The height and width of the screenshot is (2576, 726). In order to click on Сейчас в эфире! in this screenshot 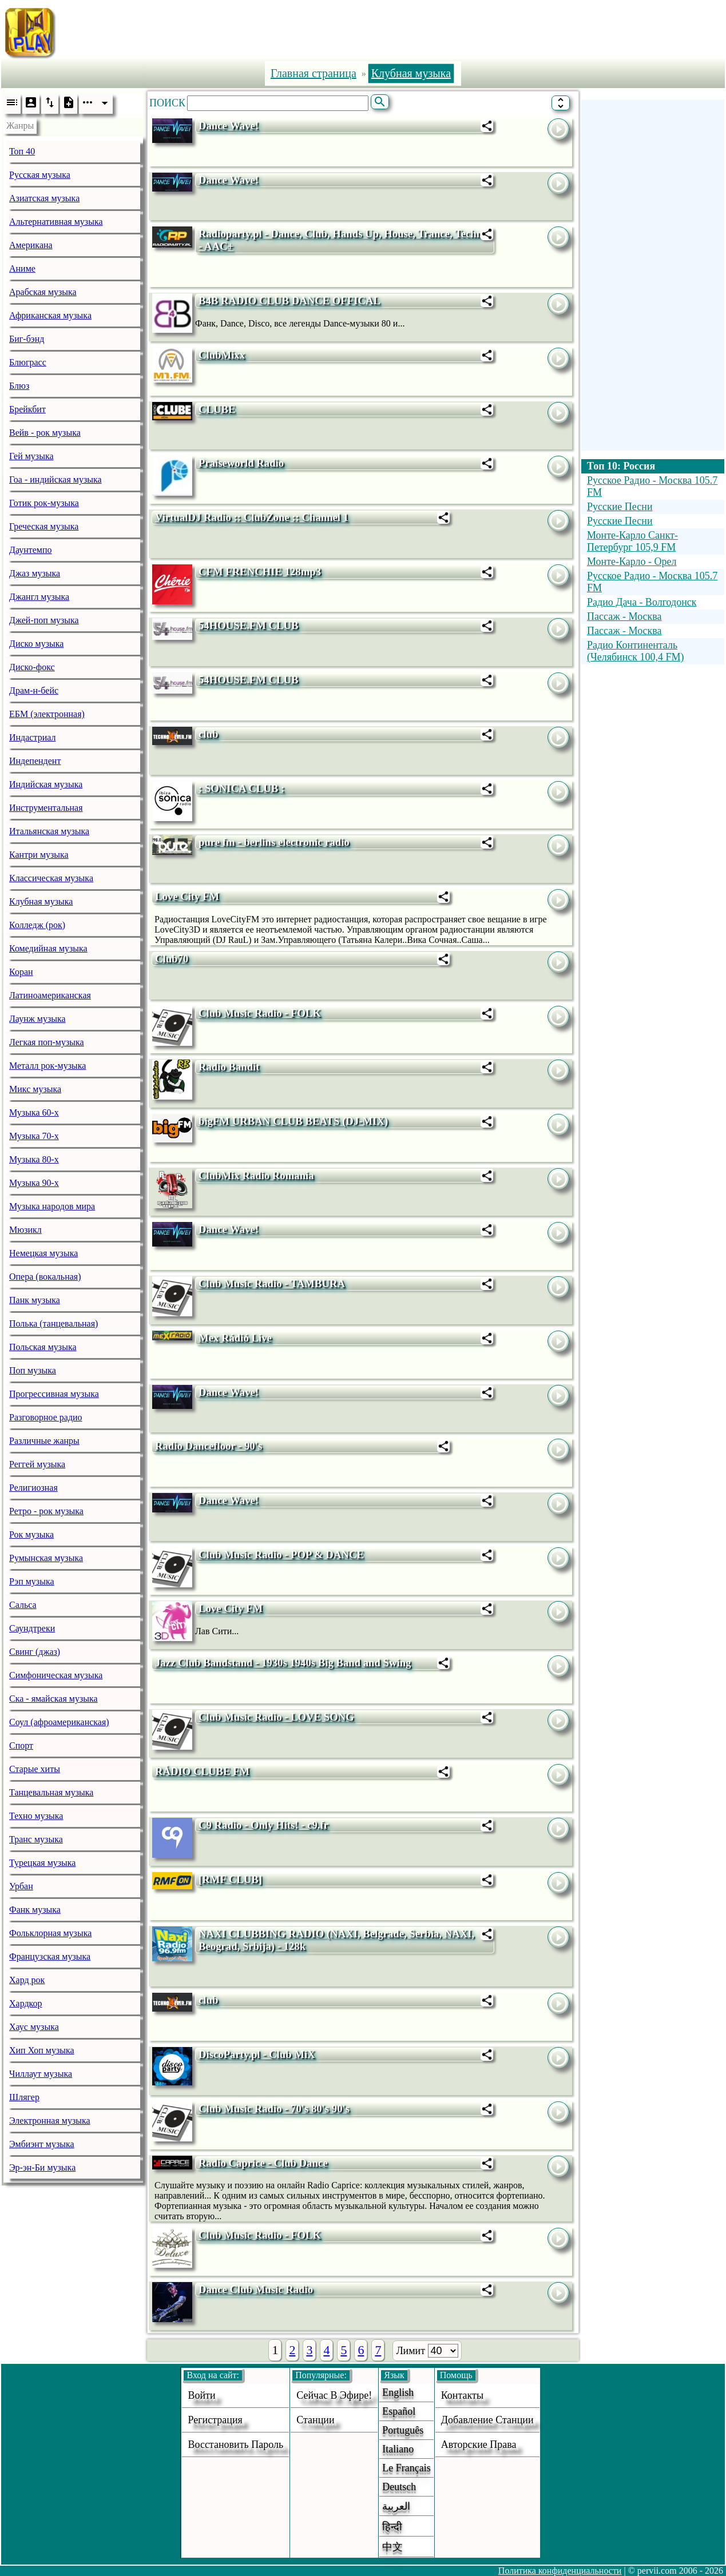, I will do `click(334, 2395)`.